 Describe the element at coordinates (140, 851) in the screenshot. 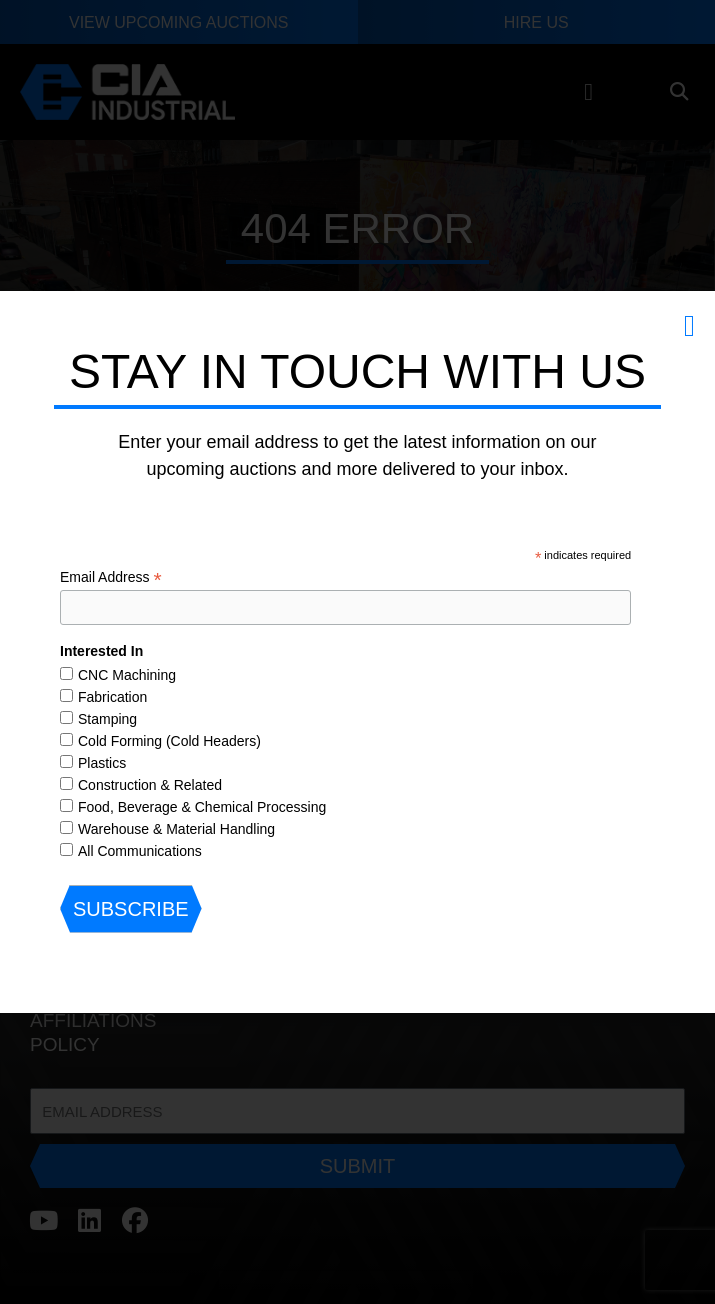

I see `All Communications` at that location.